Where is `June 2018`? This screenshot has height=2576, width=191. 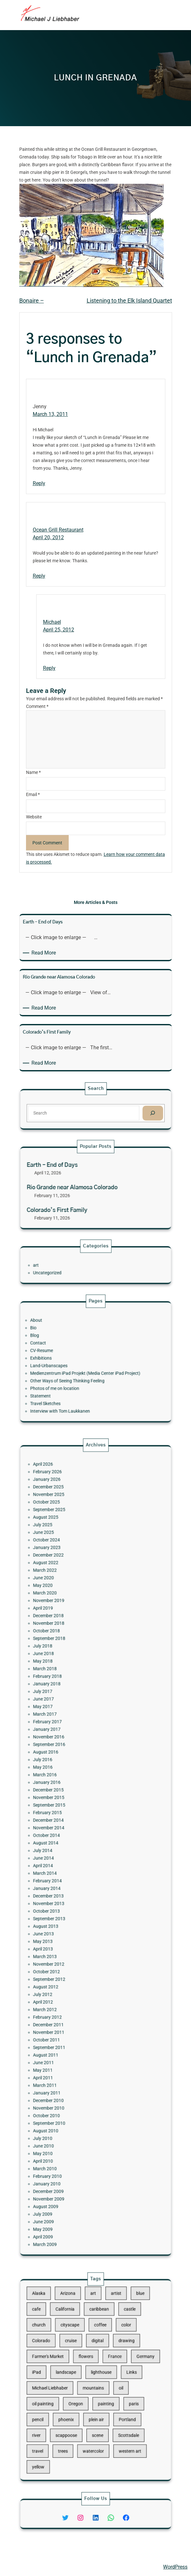
June 2018 is located at coordinates (67, 1744).